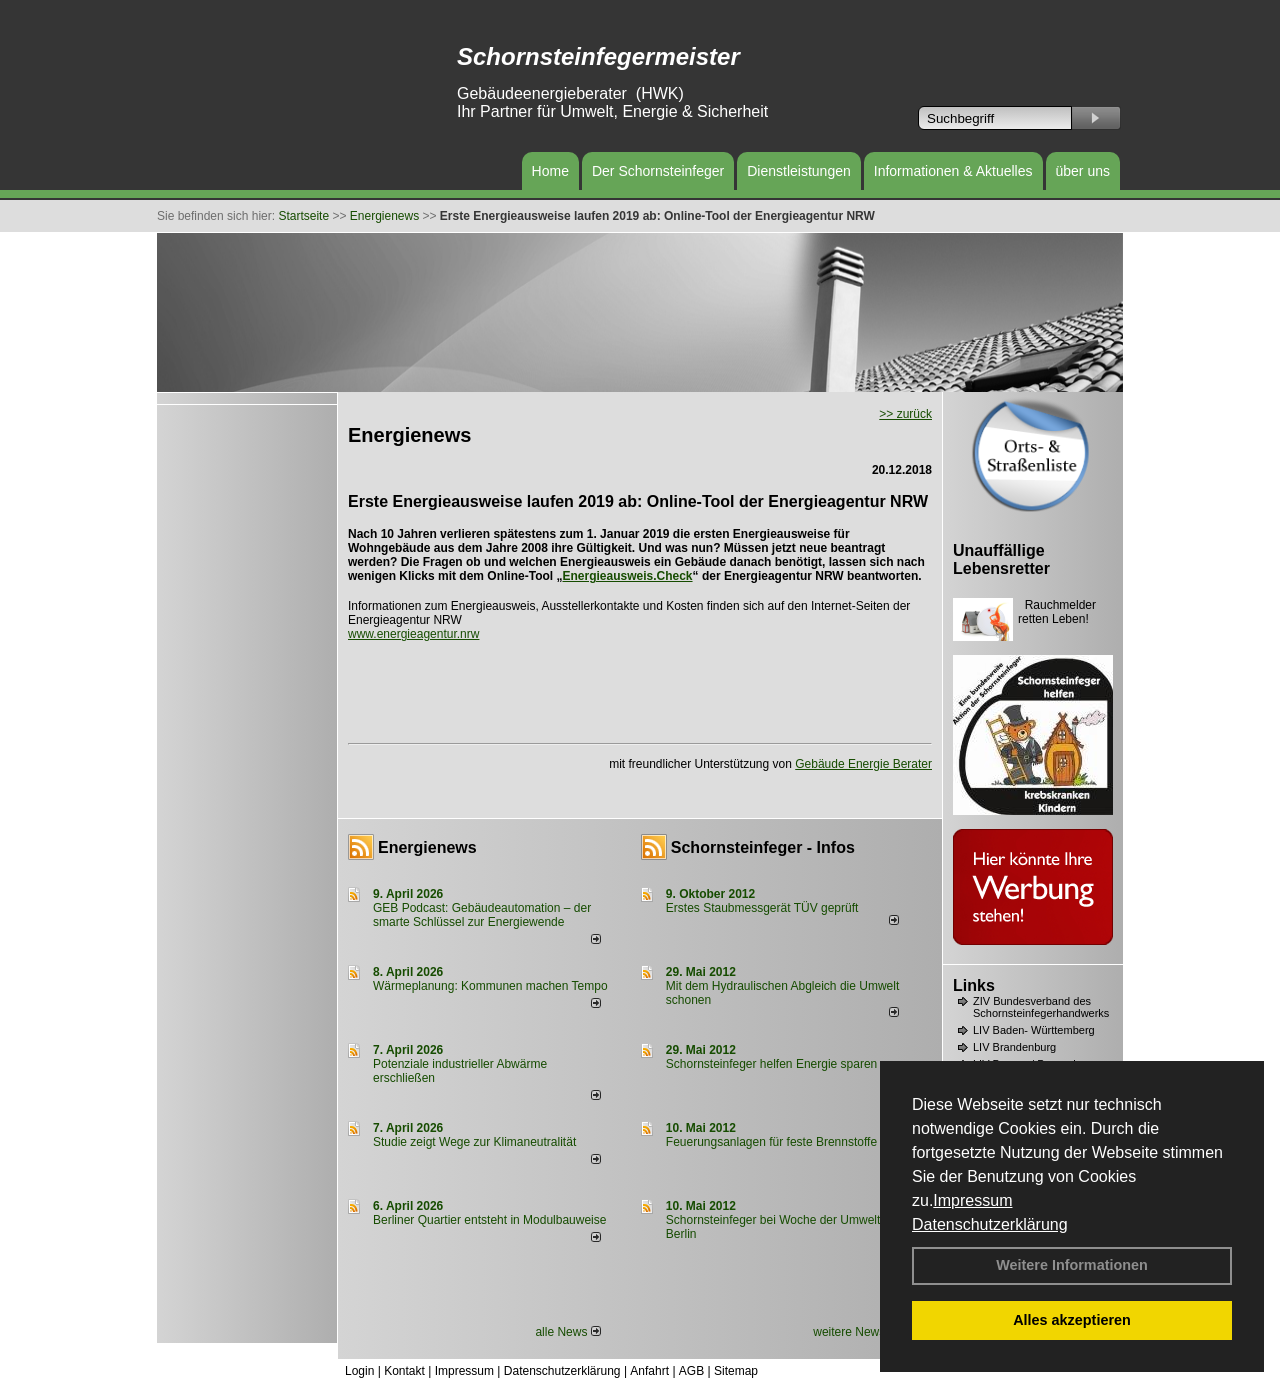 This screenshot has height=1388, width=1280. What do you see at coordinates (736, 1371) in the screenshot?
I see `Sitemap` at bounding box center [736, 1371].